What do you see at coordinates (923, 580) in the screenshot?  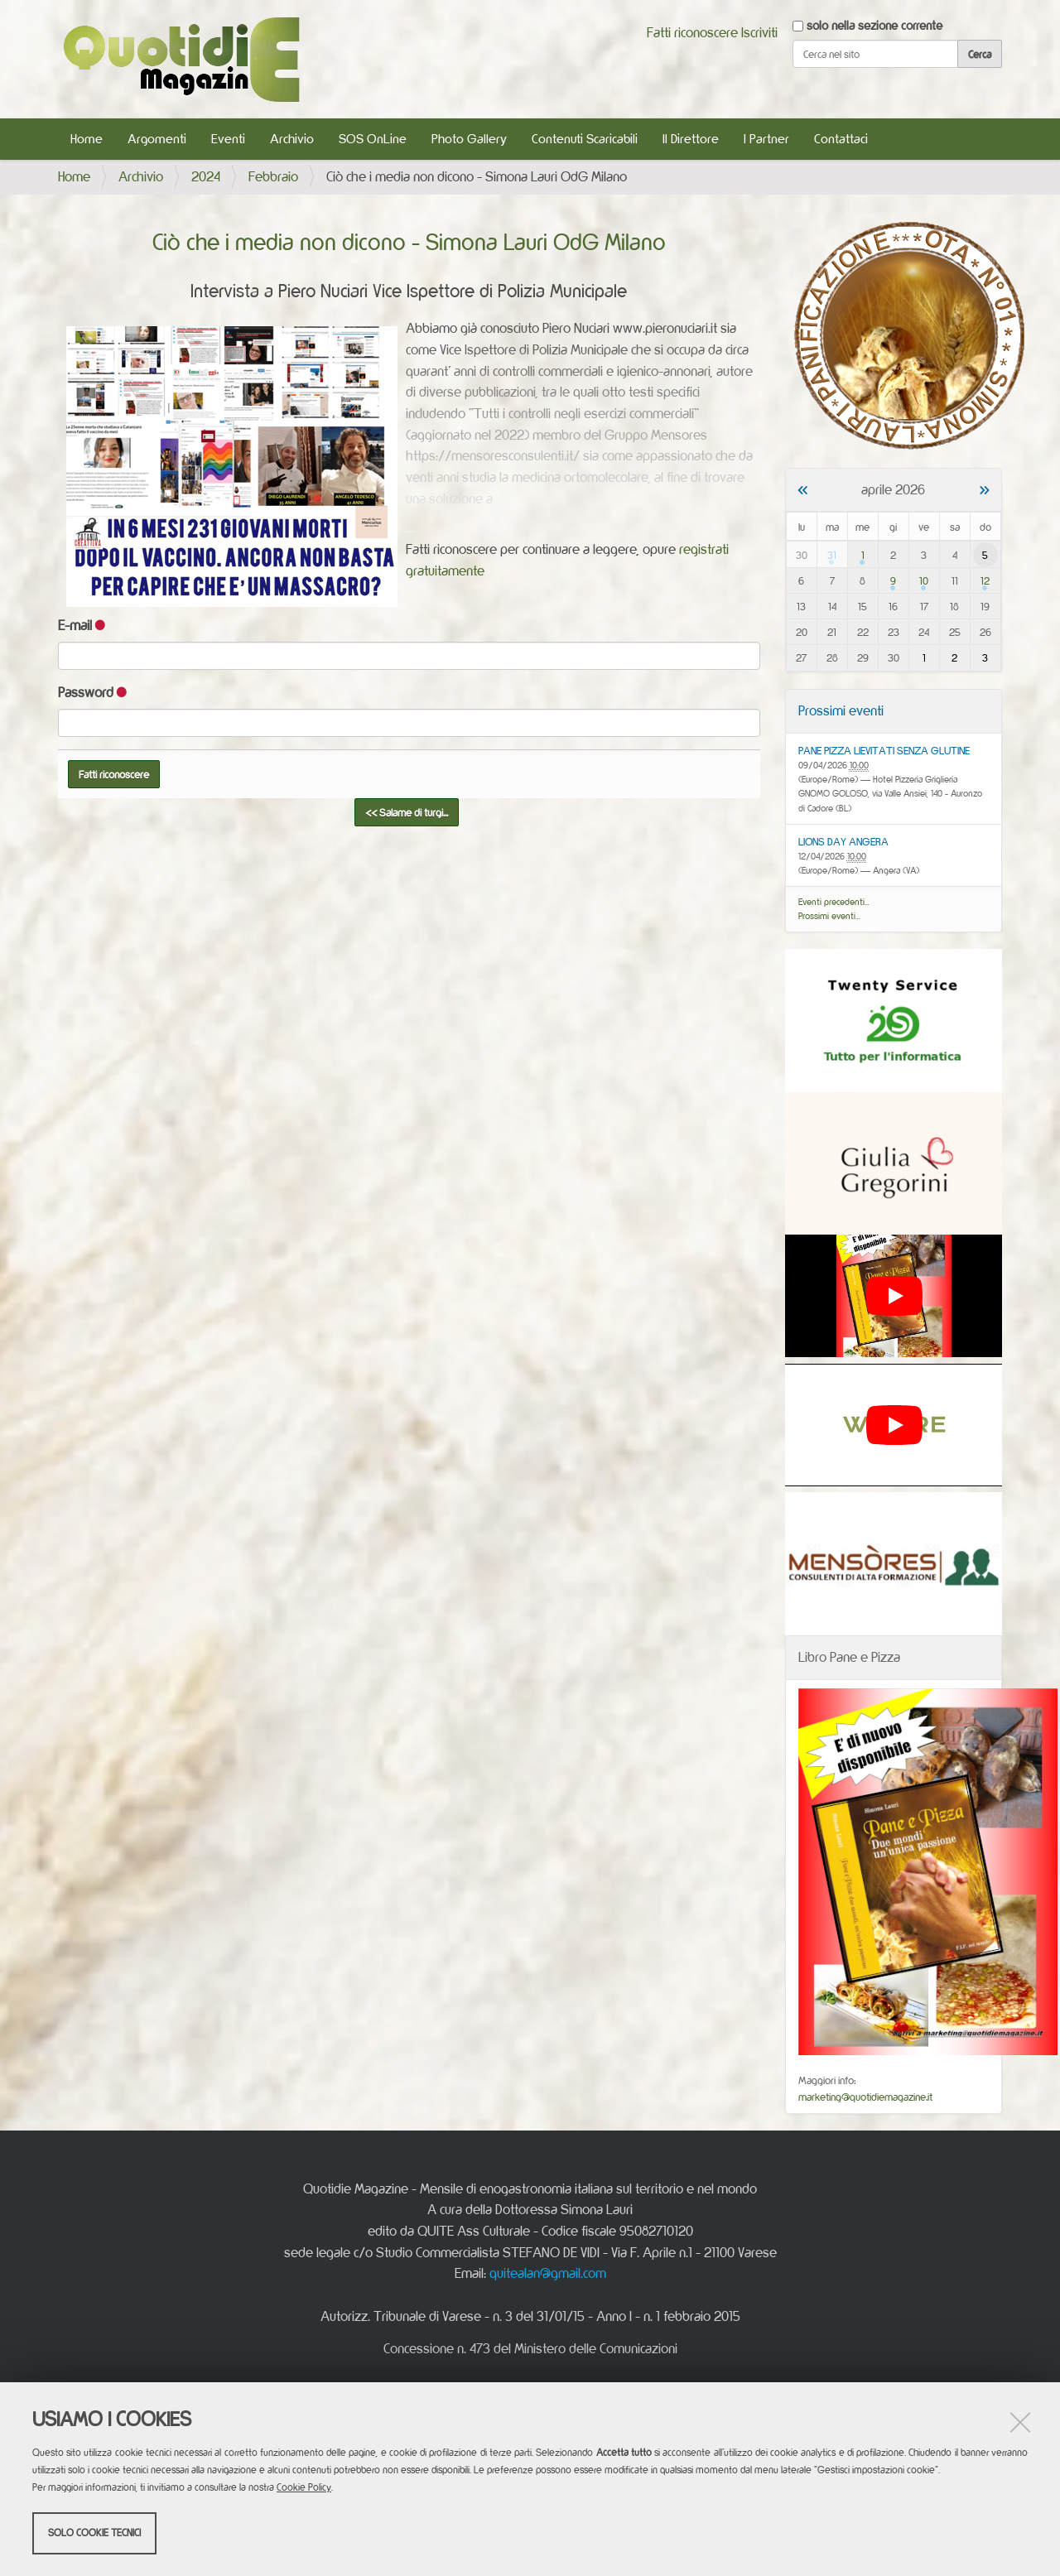 I see `10` at bounding box center [923, 580].